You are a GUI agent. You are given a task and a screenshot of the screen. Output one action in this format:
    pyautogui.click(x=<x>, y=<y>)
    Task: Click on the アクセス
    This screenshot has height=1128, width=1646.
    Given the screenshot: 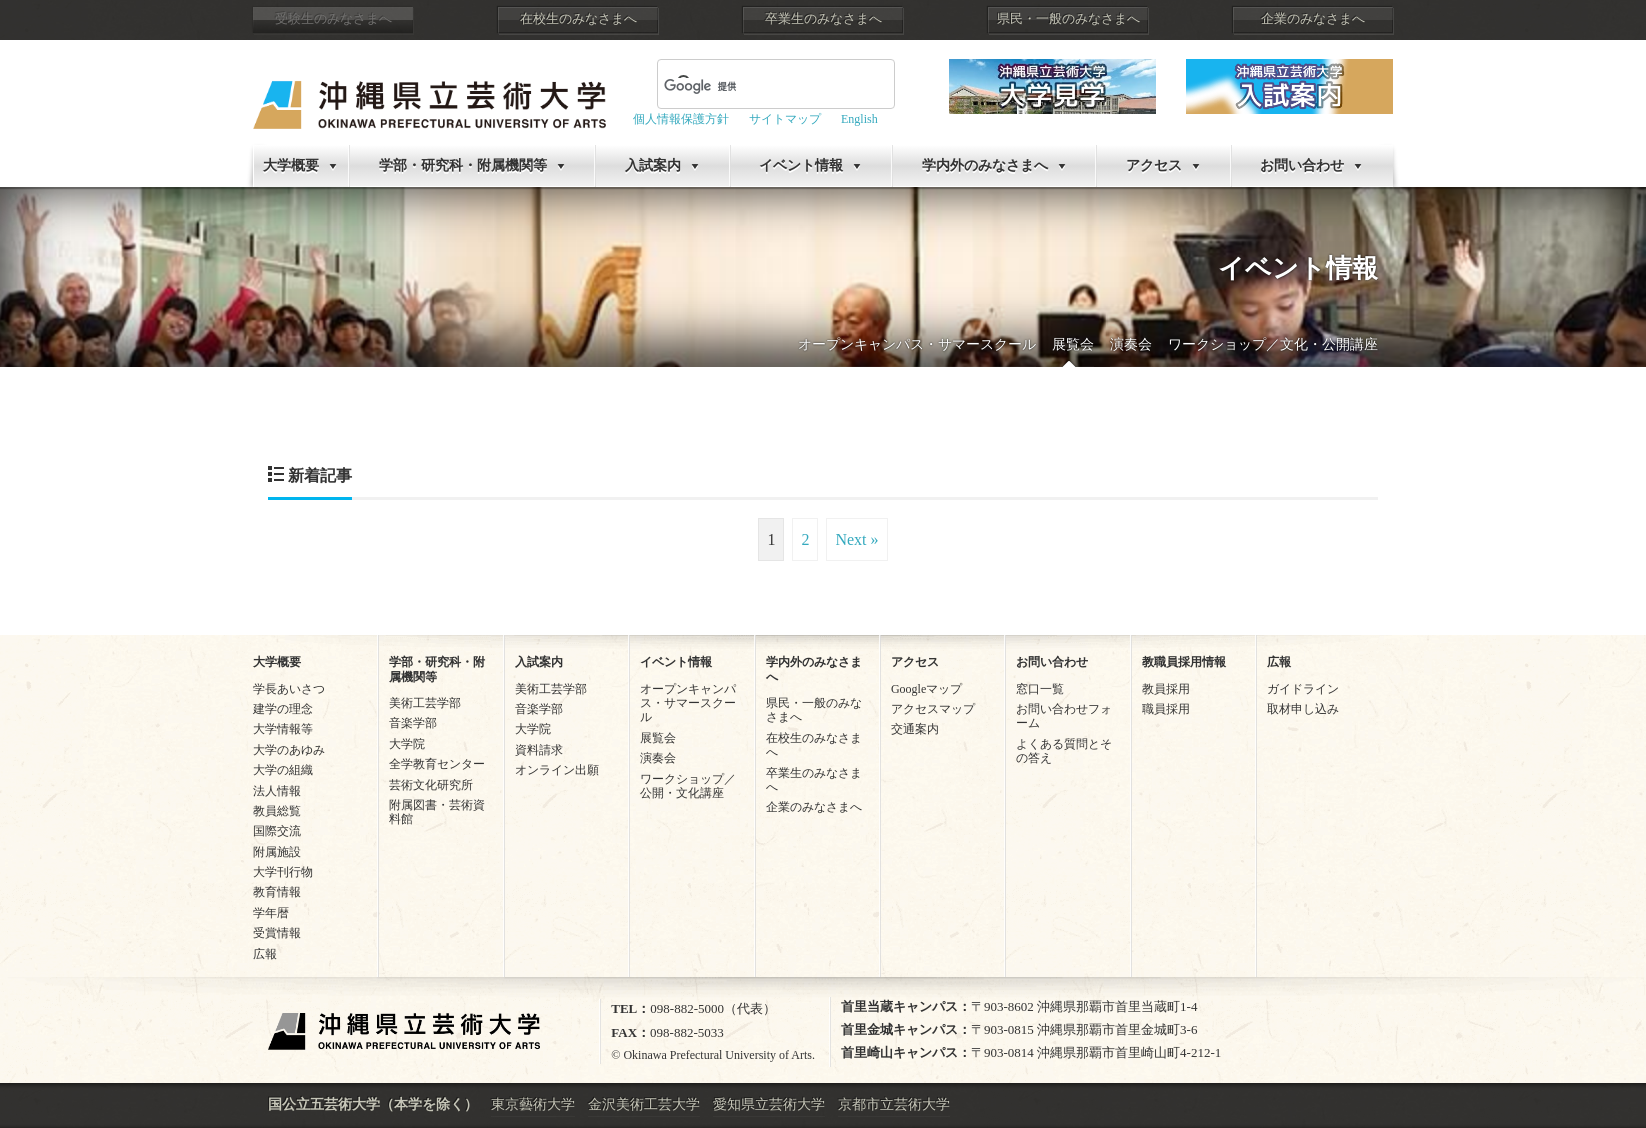 What is the action you would take?
    pyautogui.click(x=1154, y=165)
    